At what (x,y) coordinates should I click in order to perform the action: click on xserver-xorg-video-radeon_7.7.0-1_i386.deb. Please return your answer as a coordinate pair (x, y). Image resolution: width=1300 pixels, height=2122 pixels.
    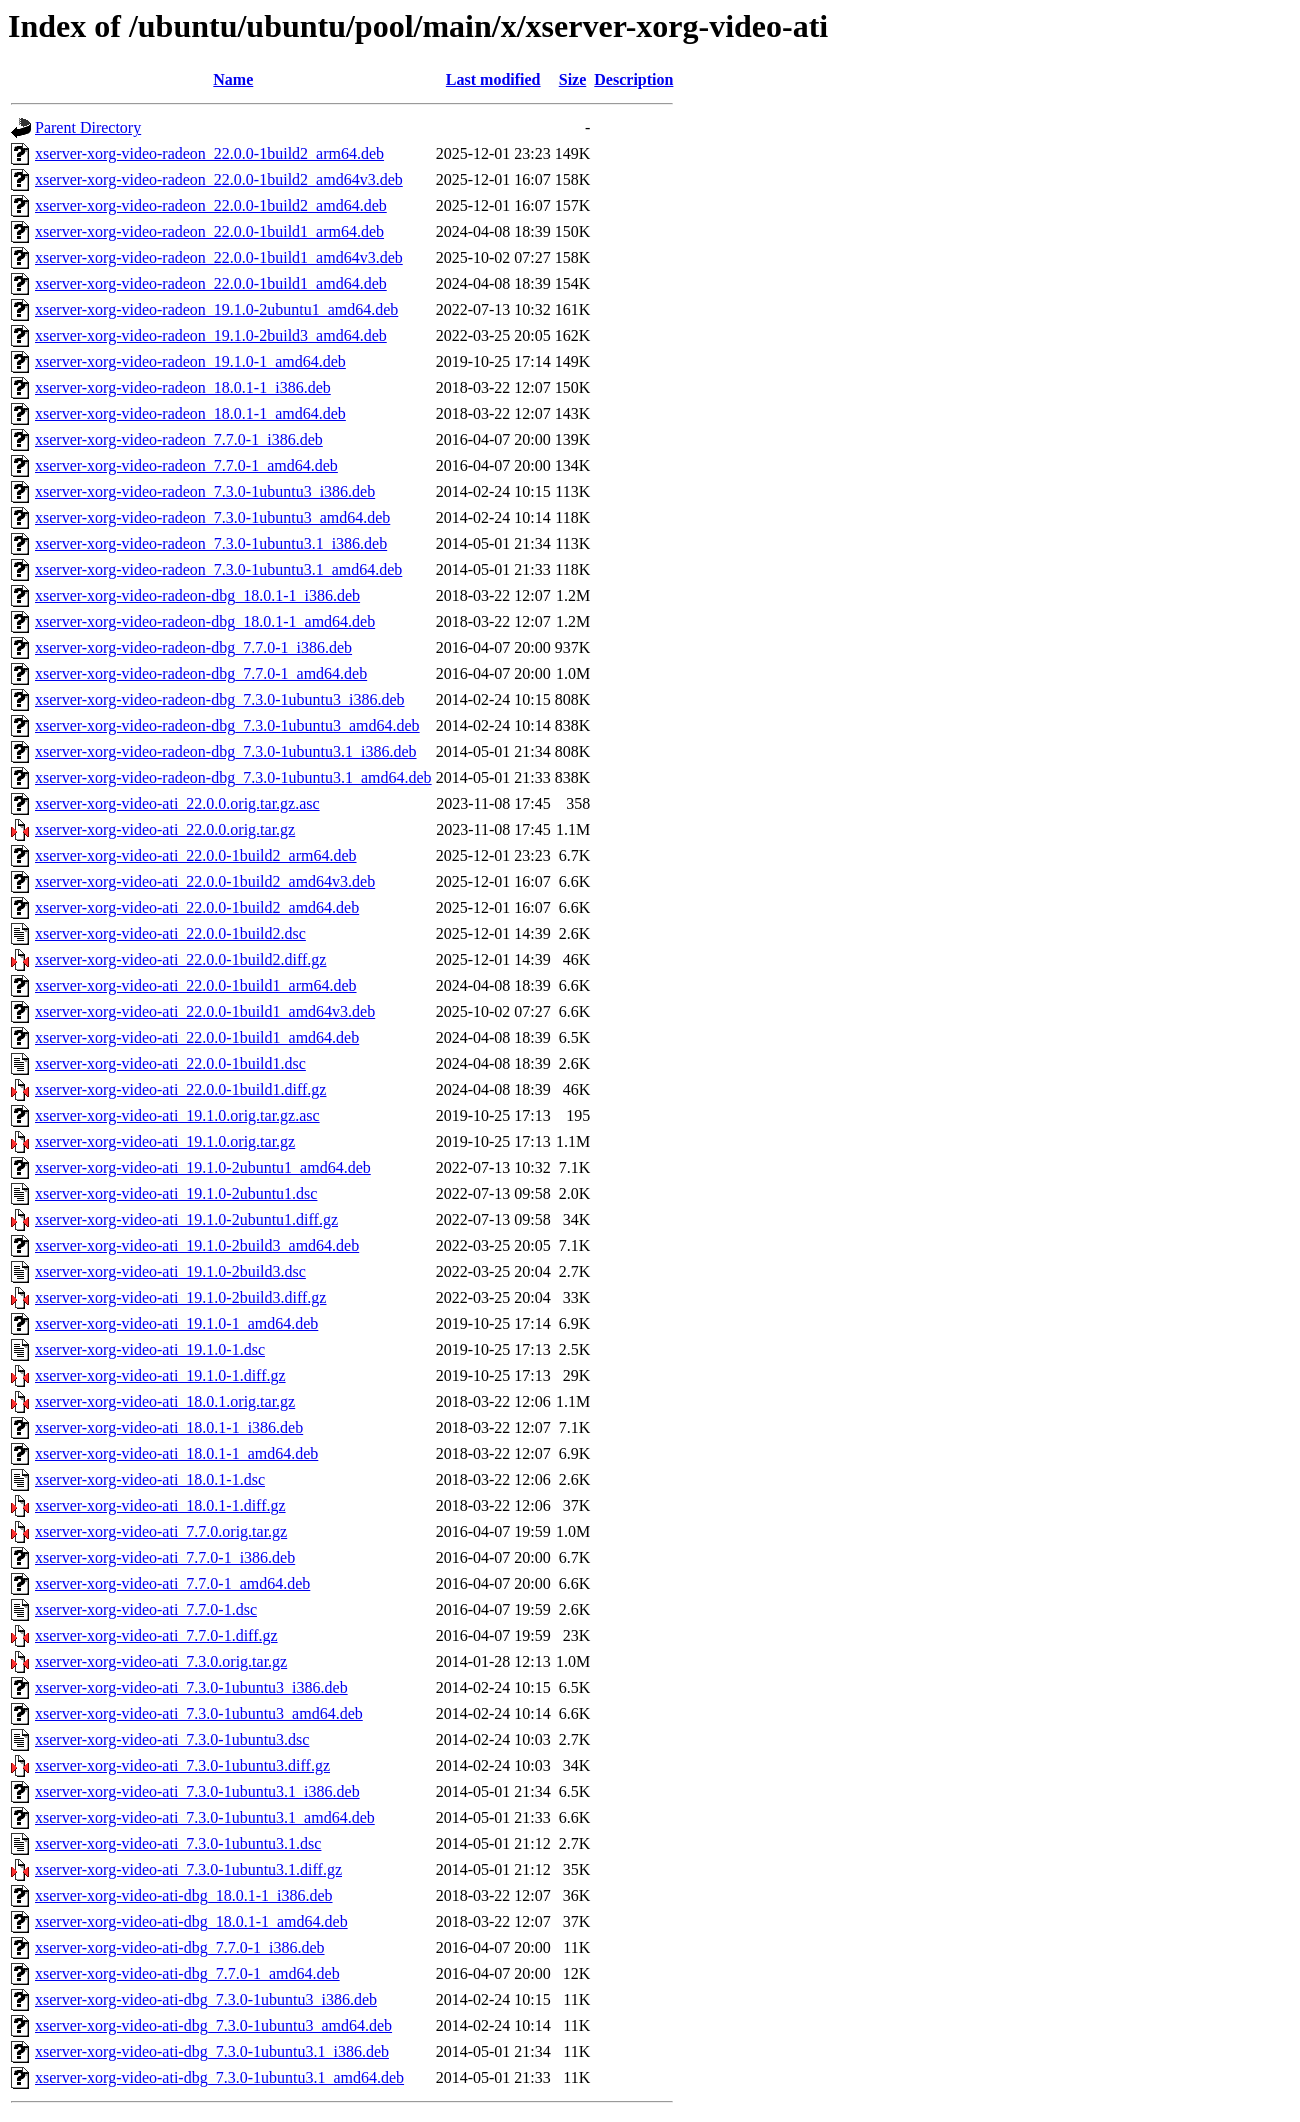
    Looking at the image, I should click on (179, 439).